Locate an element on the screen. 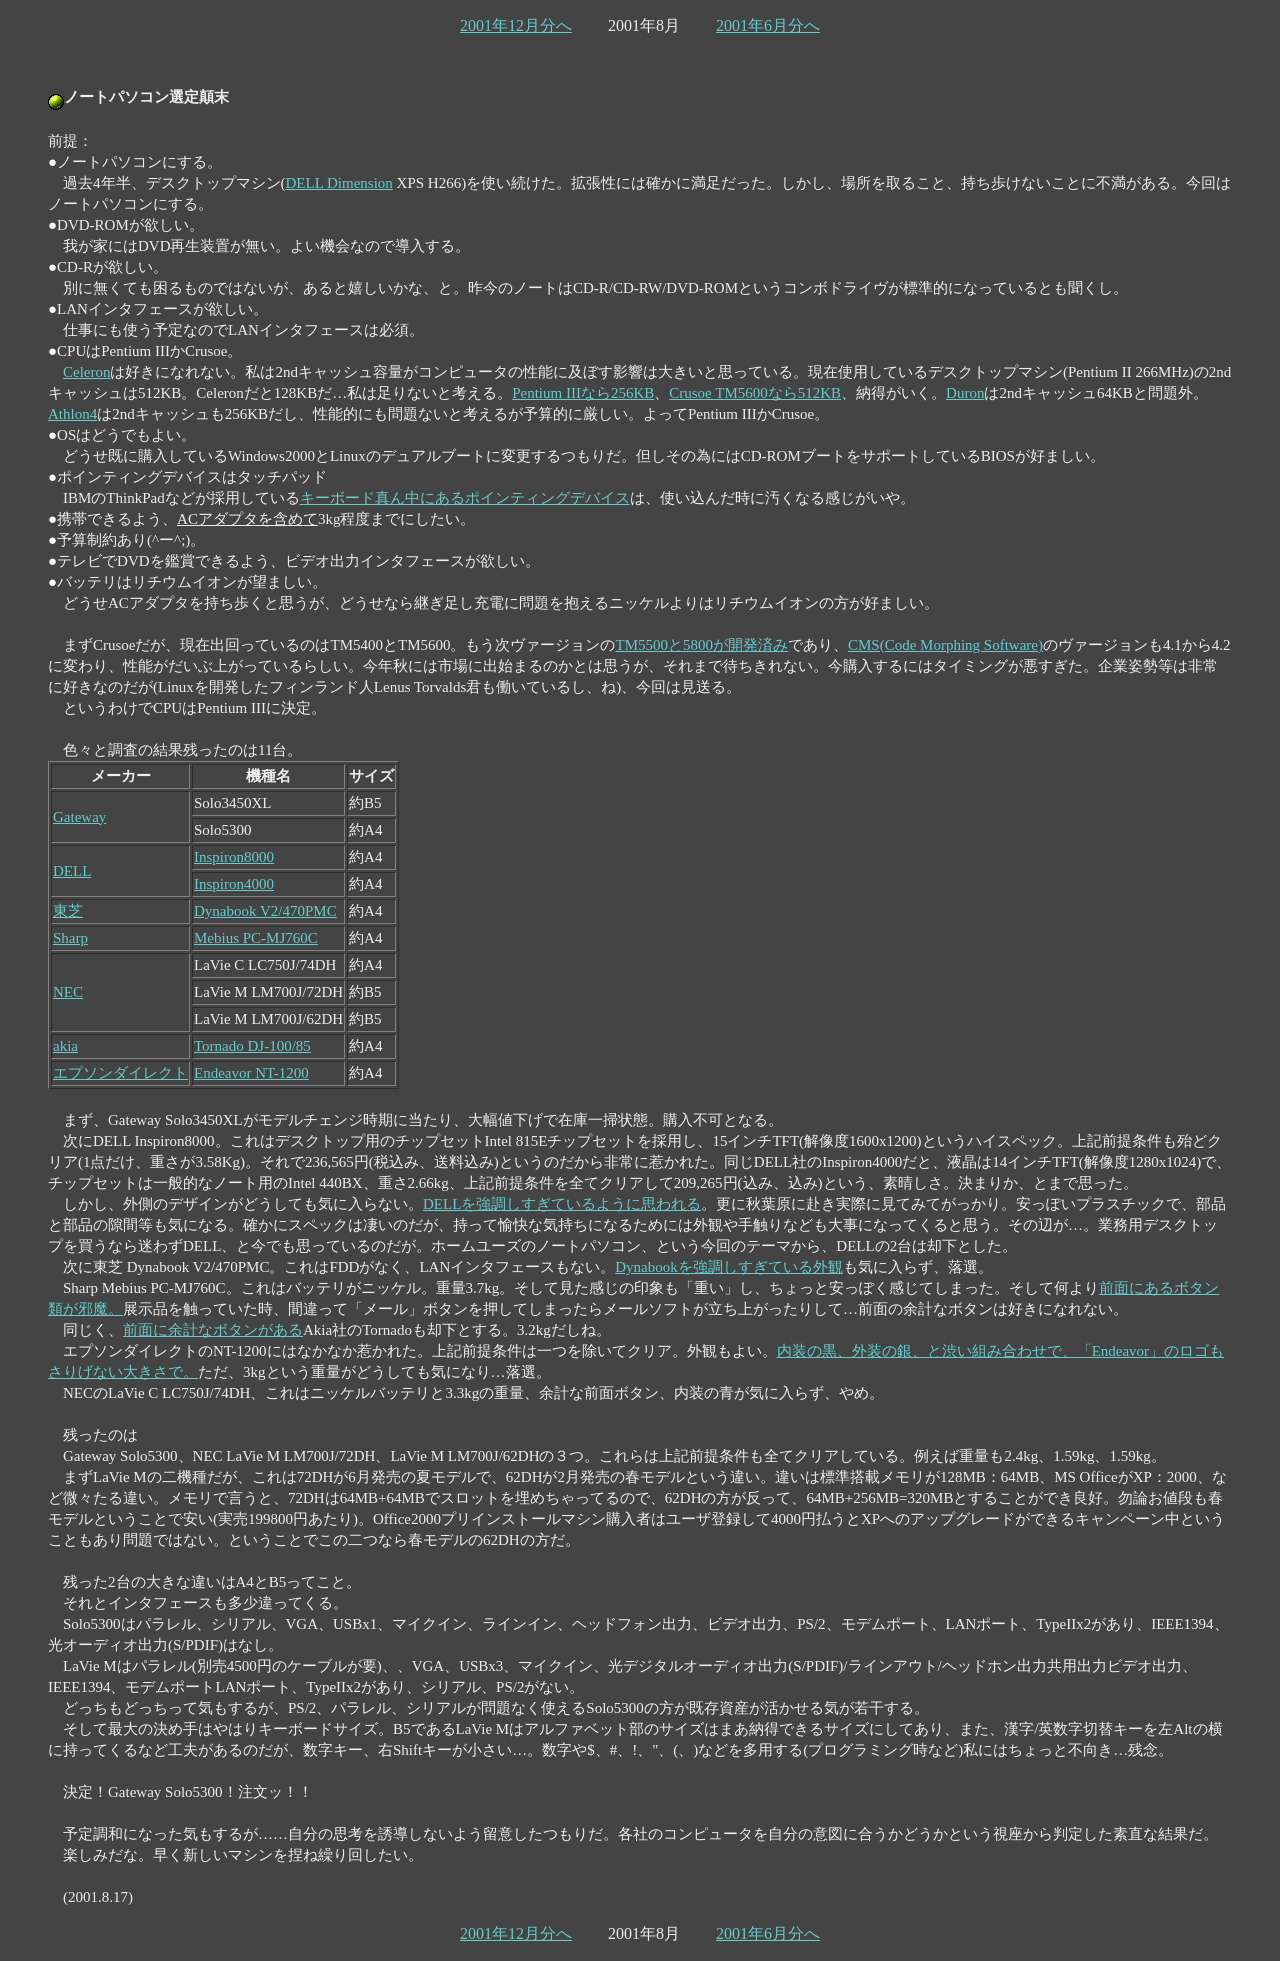 The height and width of the screenshot is (1961, 1280). akia is located at coordinates (65, 1046).